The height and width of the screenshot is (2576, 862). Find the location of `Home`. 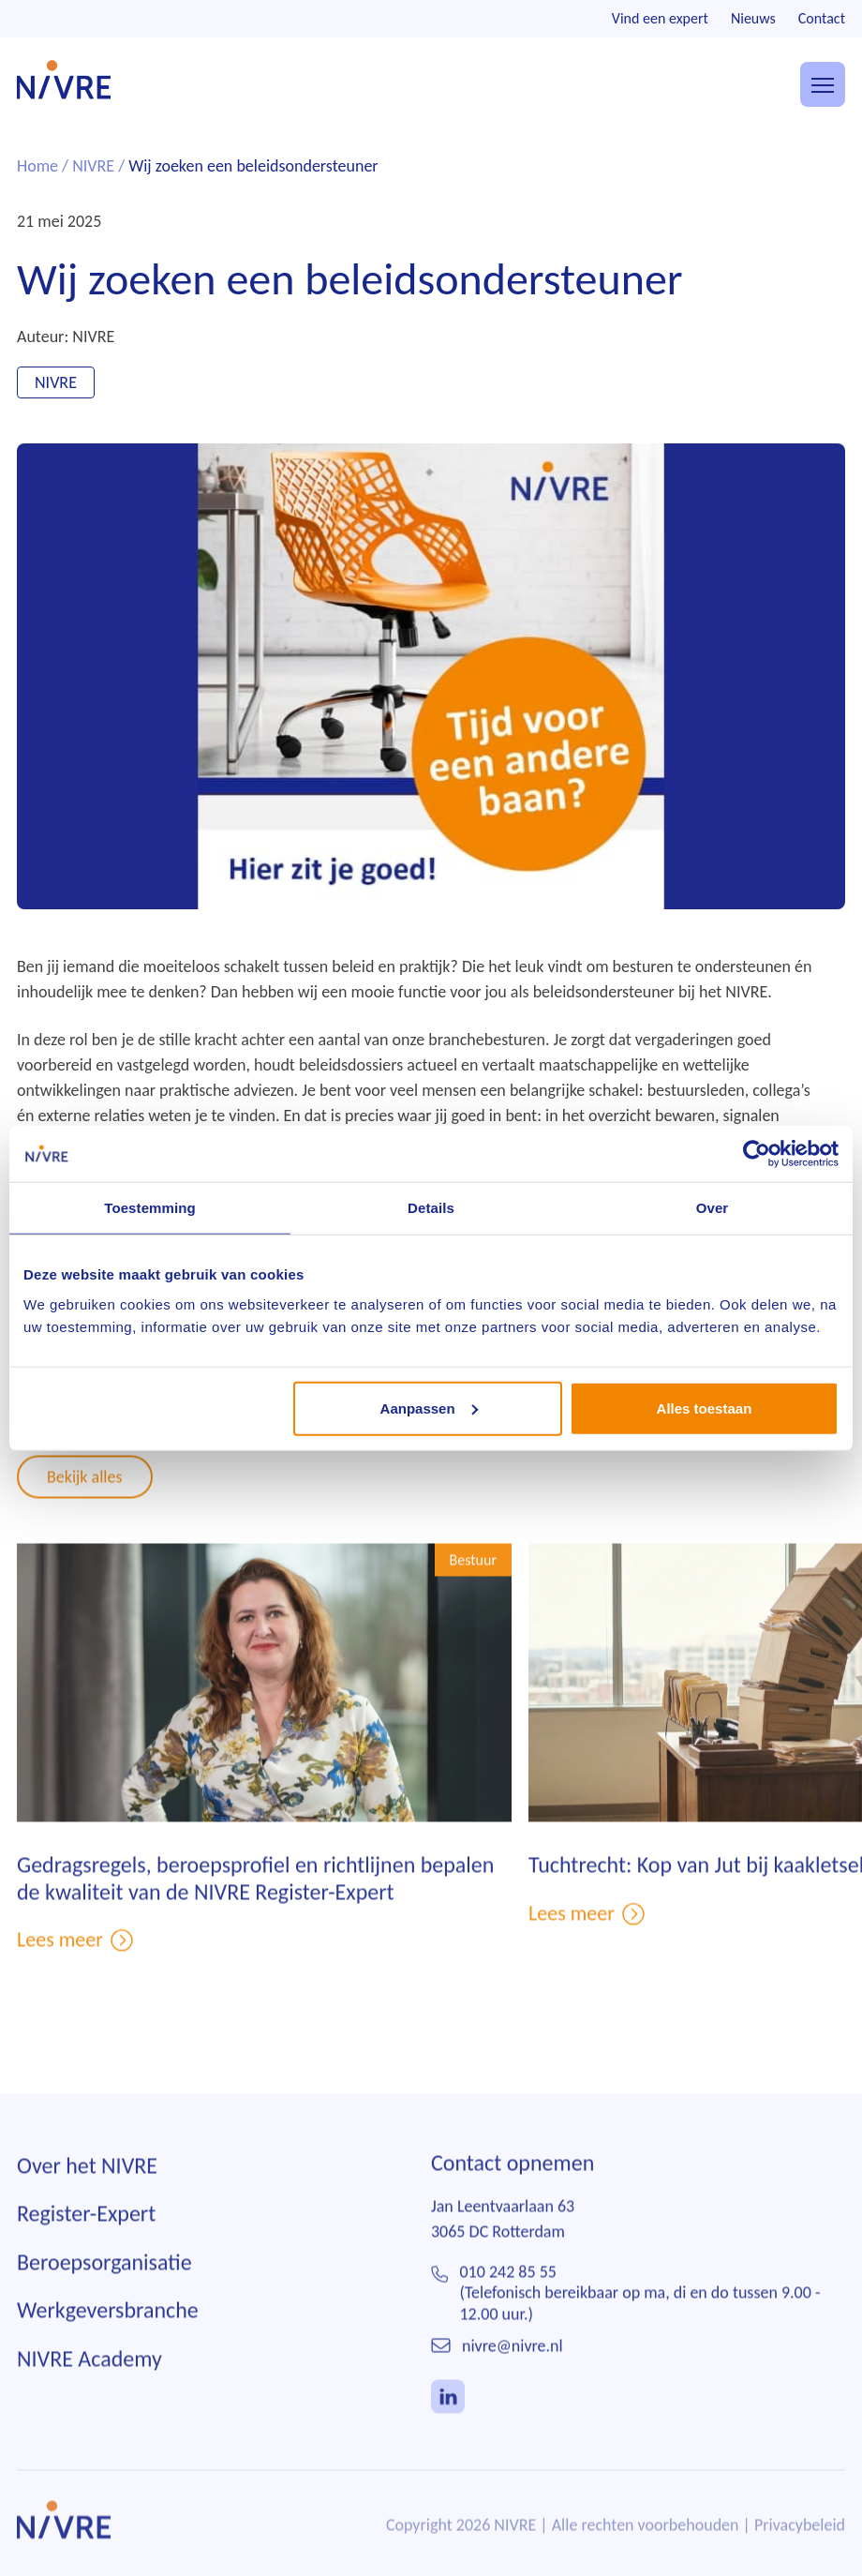

Home is located at coordinates (37, 166).